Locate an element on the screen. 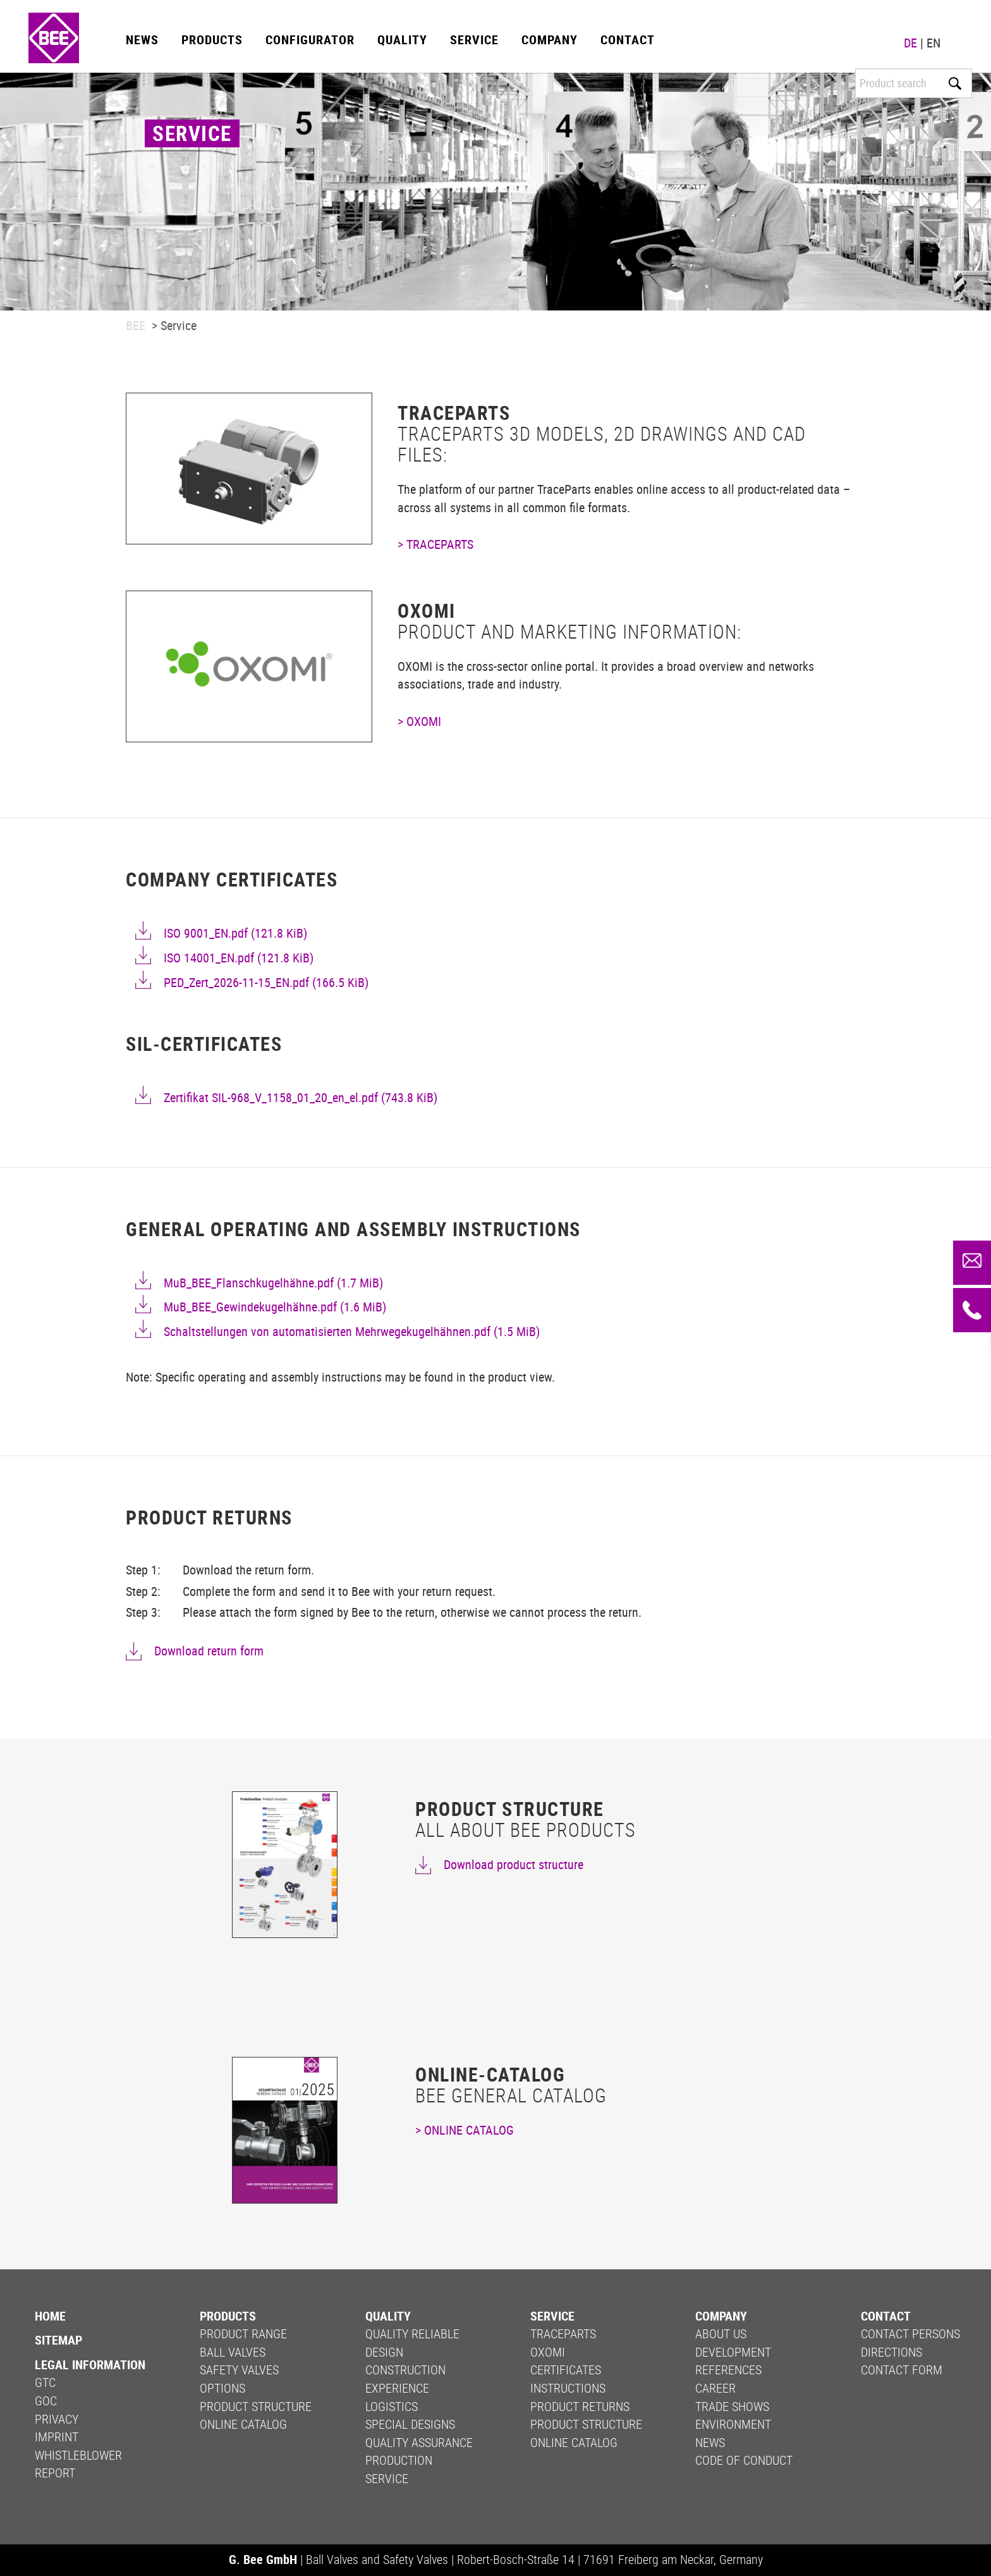  Experience is located at coordinates (397, 2387).